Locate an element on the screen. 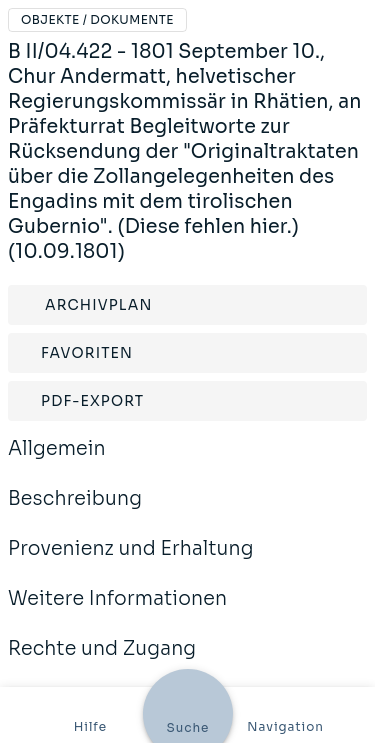 Image resolution: width=375 pixels, height=743 pixels. Allgemein is located at coordinates (57, 462).